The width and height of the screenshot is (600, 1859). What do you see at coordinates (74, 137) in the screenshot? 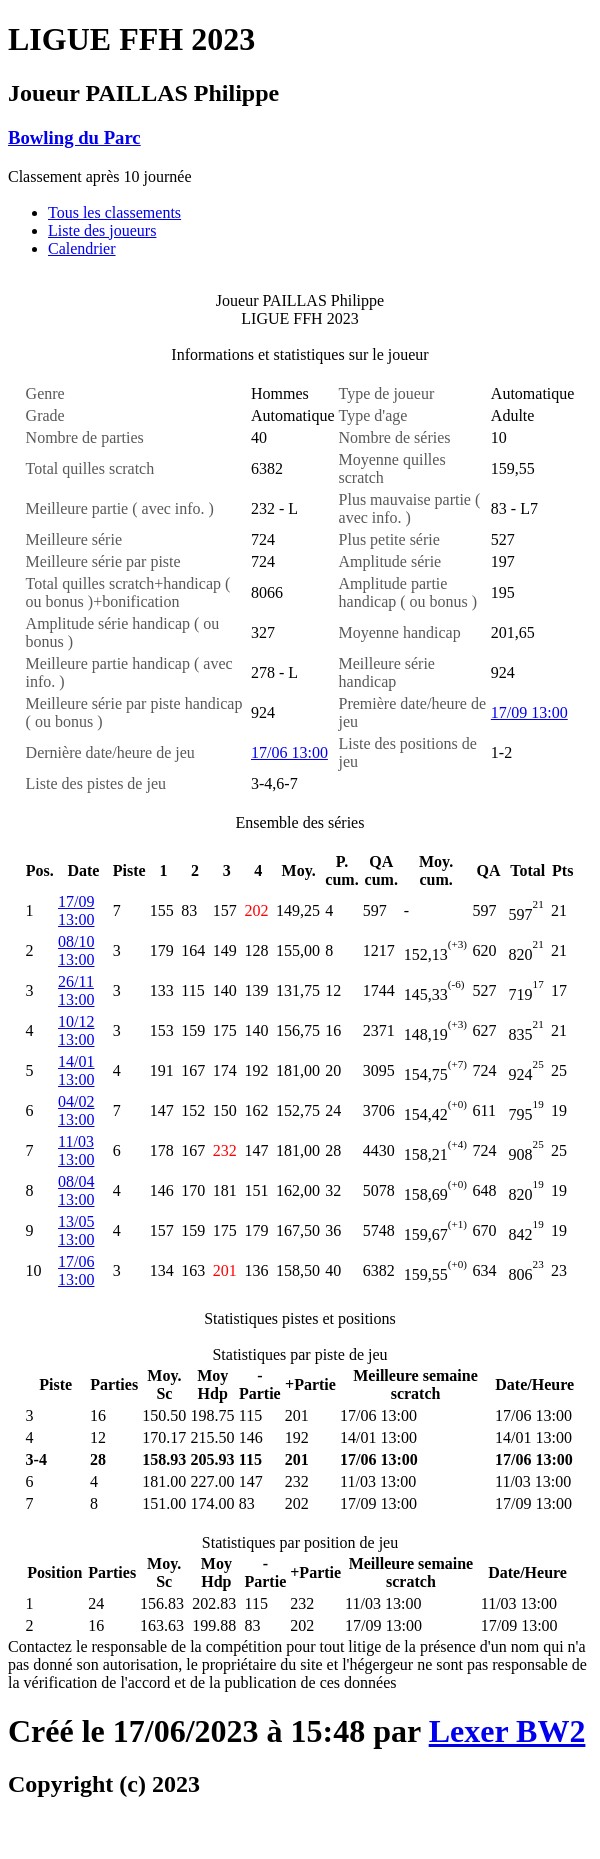
I see `Bowling du Parc` at bounding box center [74, 137].